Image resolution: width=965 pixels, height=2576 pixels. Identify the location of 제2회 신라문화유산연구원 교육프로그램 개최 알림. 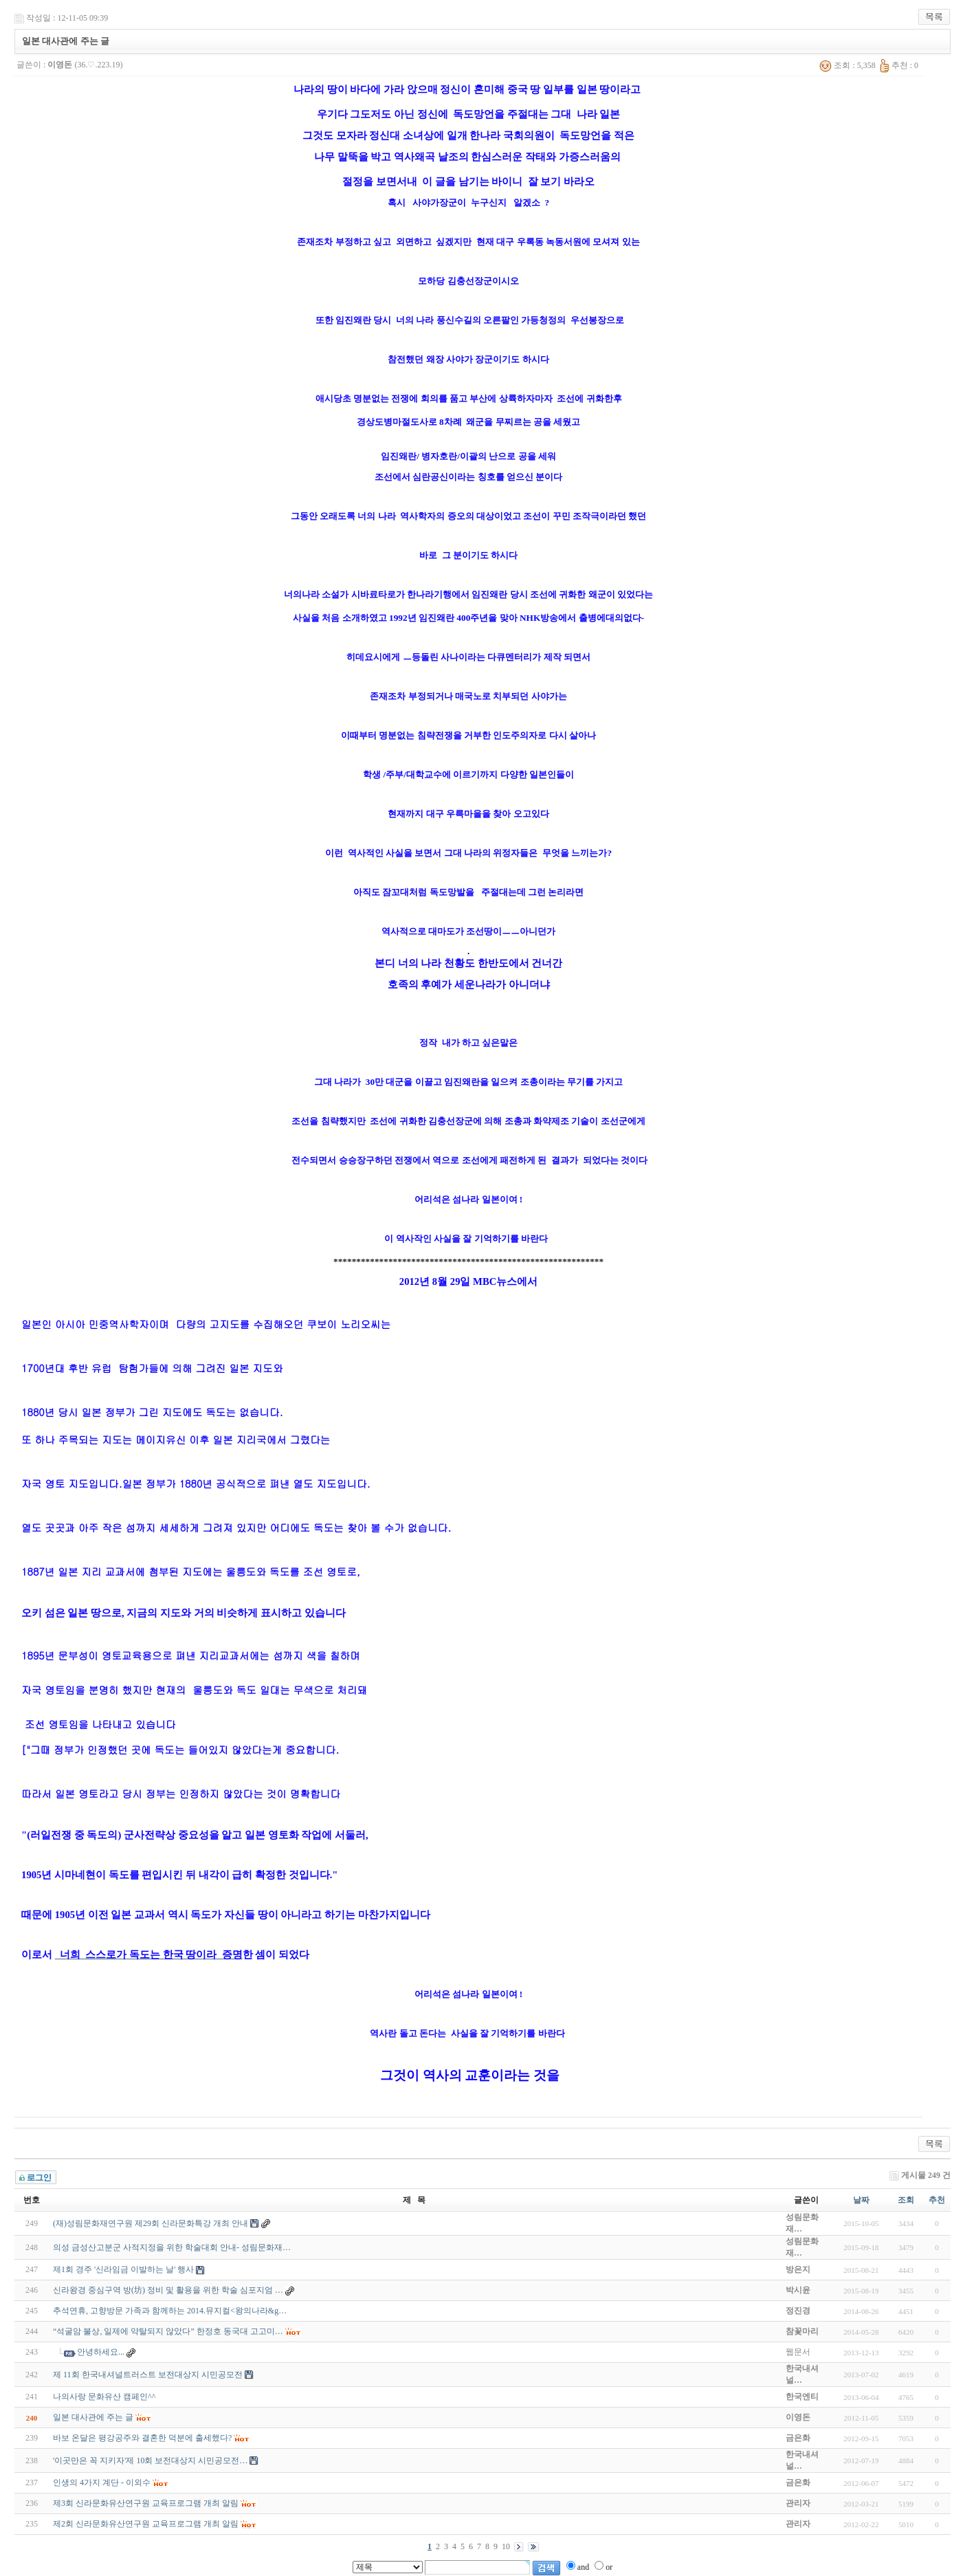
(146, 2524).